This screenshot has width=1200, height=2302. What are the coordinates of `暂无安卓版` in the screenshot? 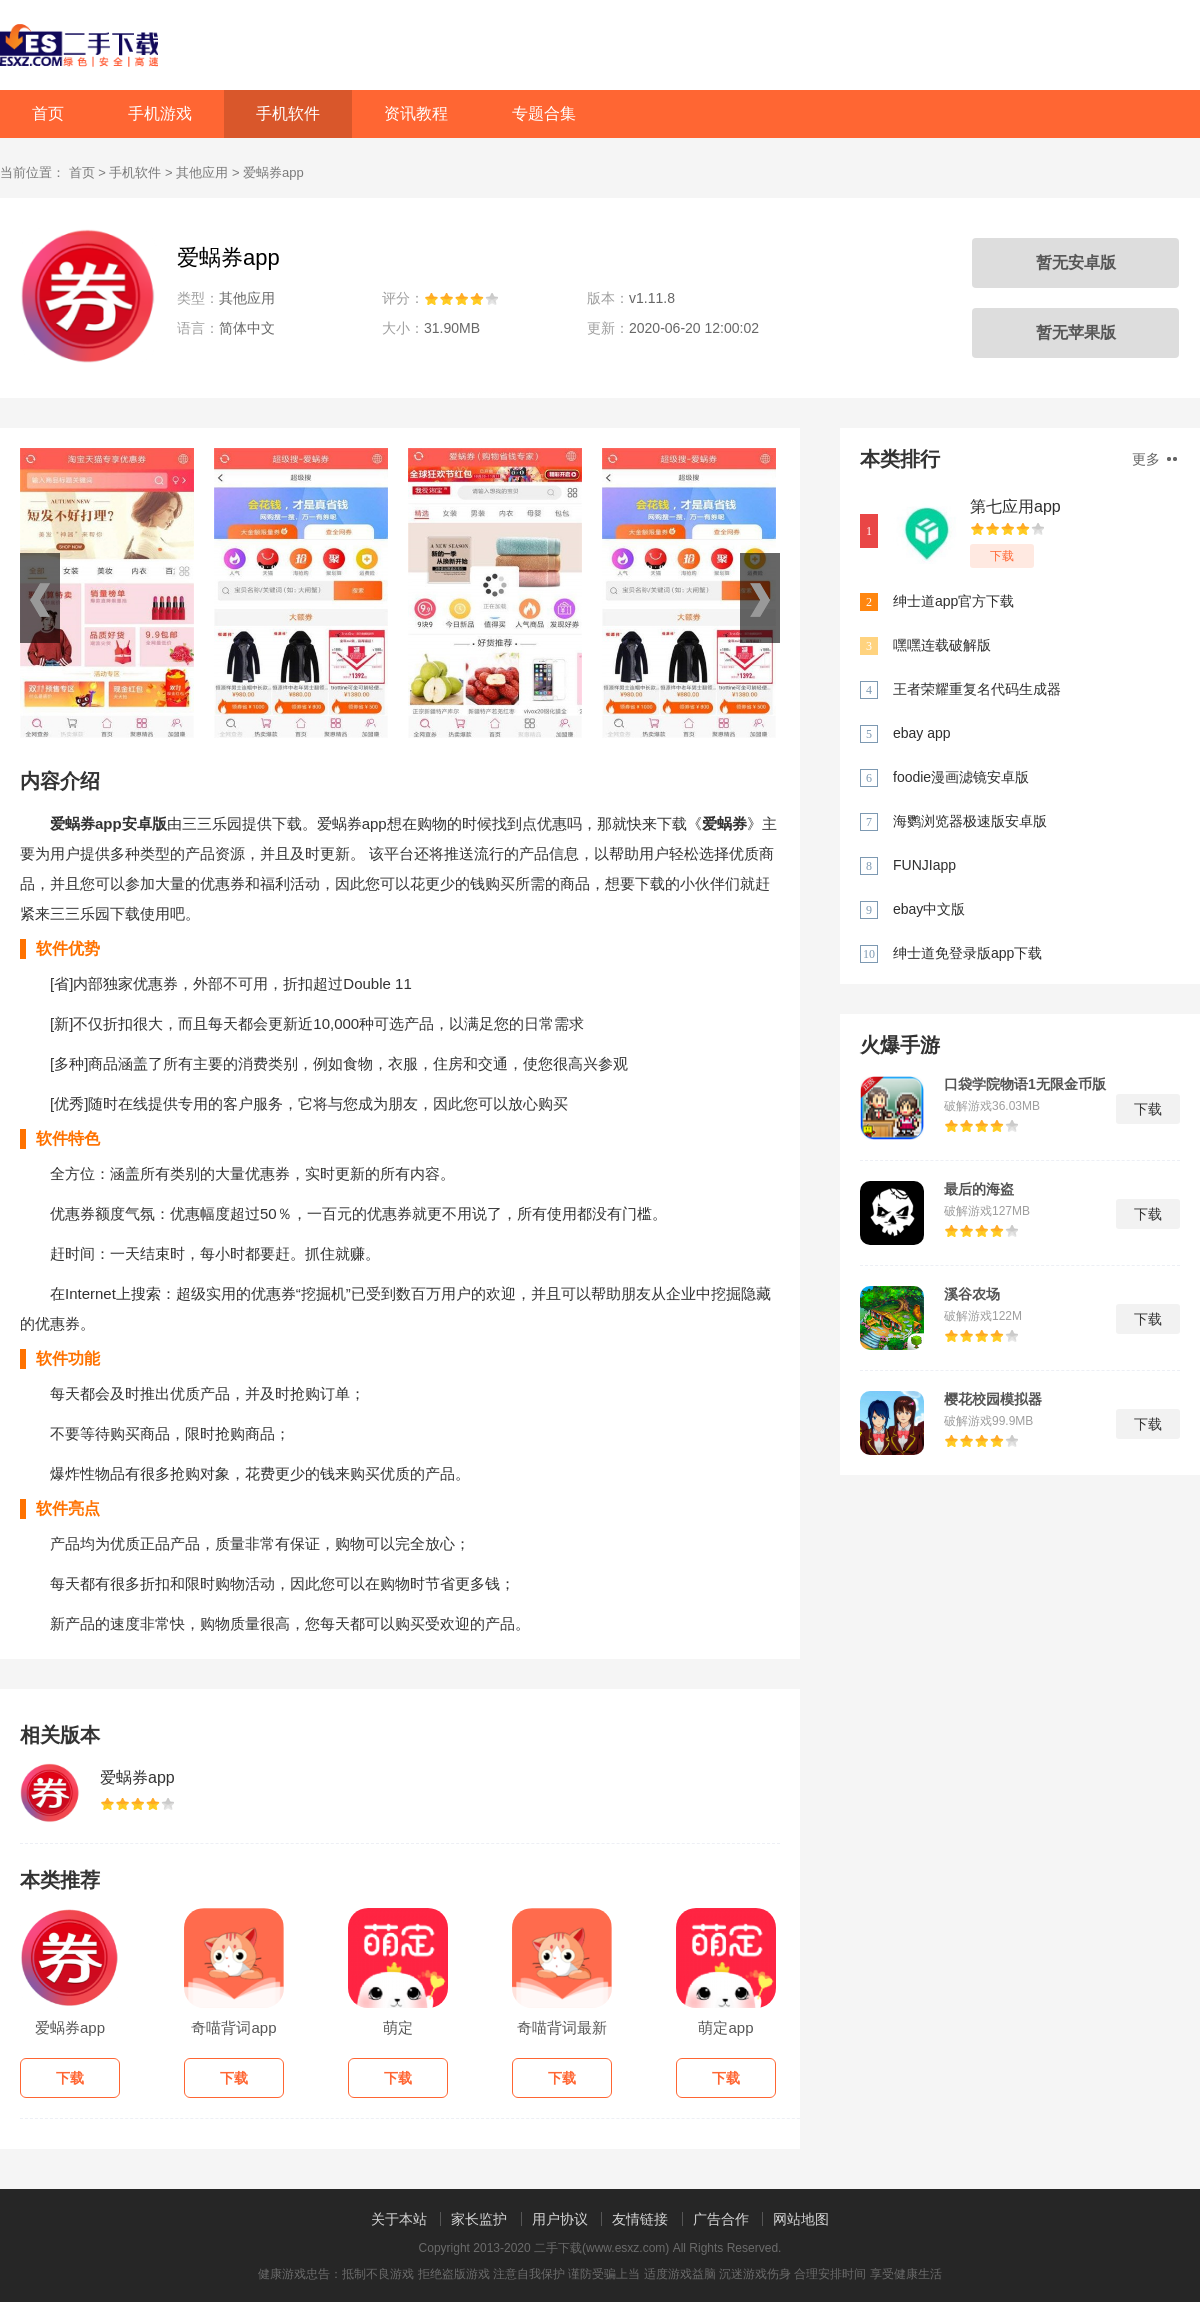 It's located at (1076, 262).